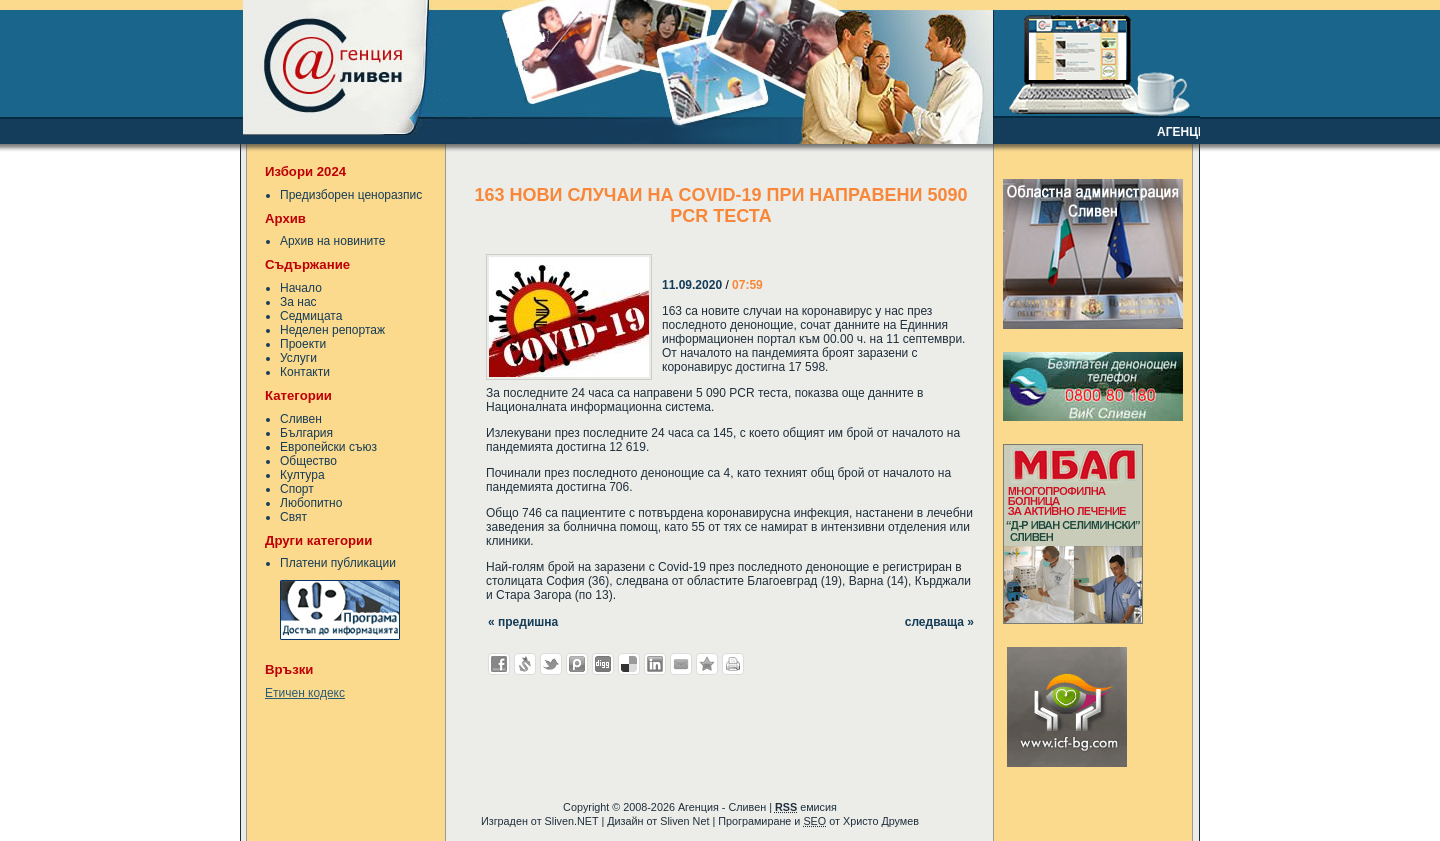  What do you see at coordinates (806, 807) in the screenshot?
I see `емисия` at bounding box center [806, 807].